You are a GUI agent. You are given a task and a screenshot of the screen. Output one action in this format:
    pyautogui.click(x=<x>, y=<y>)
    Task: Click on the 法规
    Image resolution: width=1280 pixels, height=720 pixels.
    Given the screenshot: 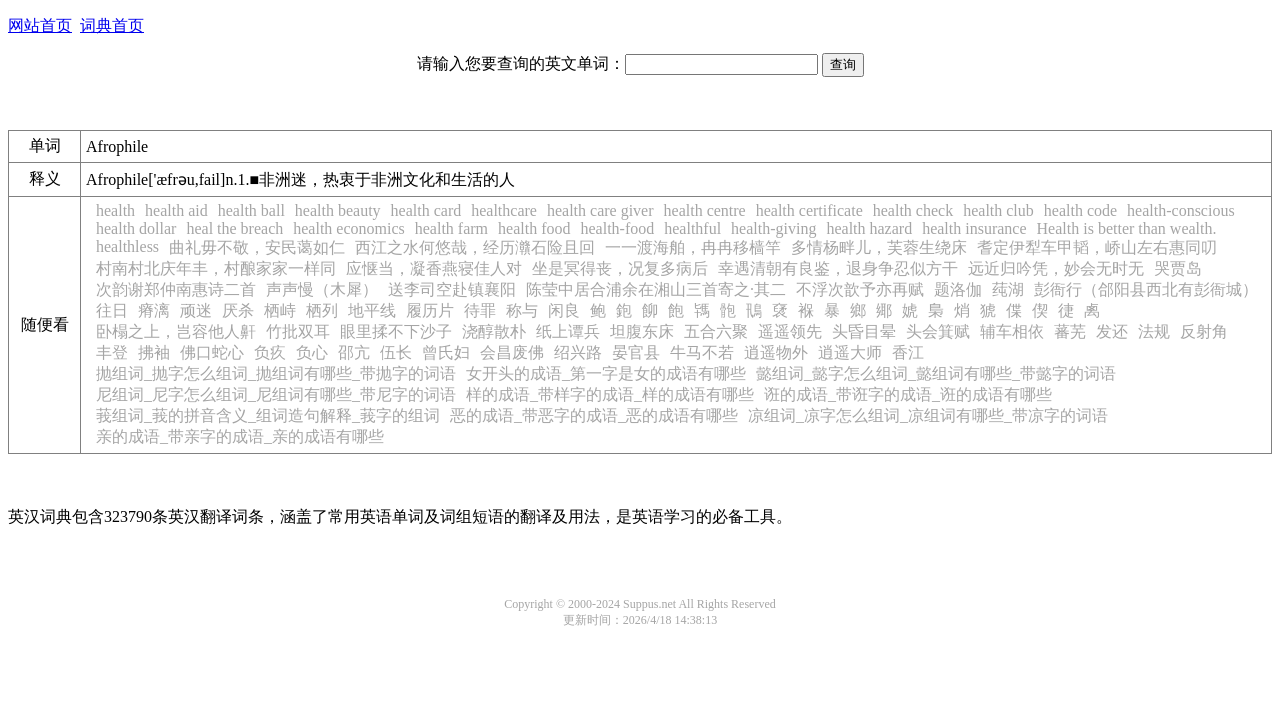 What is the action you would take?
    pyautogui.click(x=1154, y=331)
    